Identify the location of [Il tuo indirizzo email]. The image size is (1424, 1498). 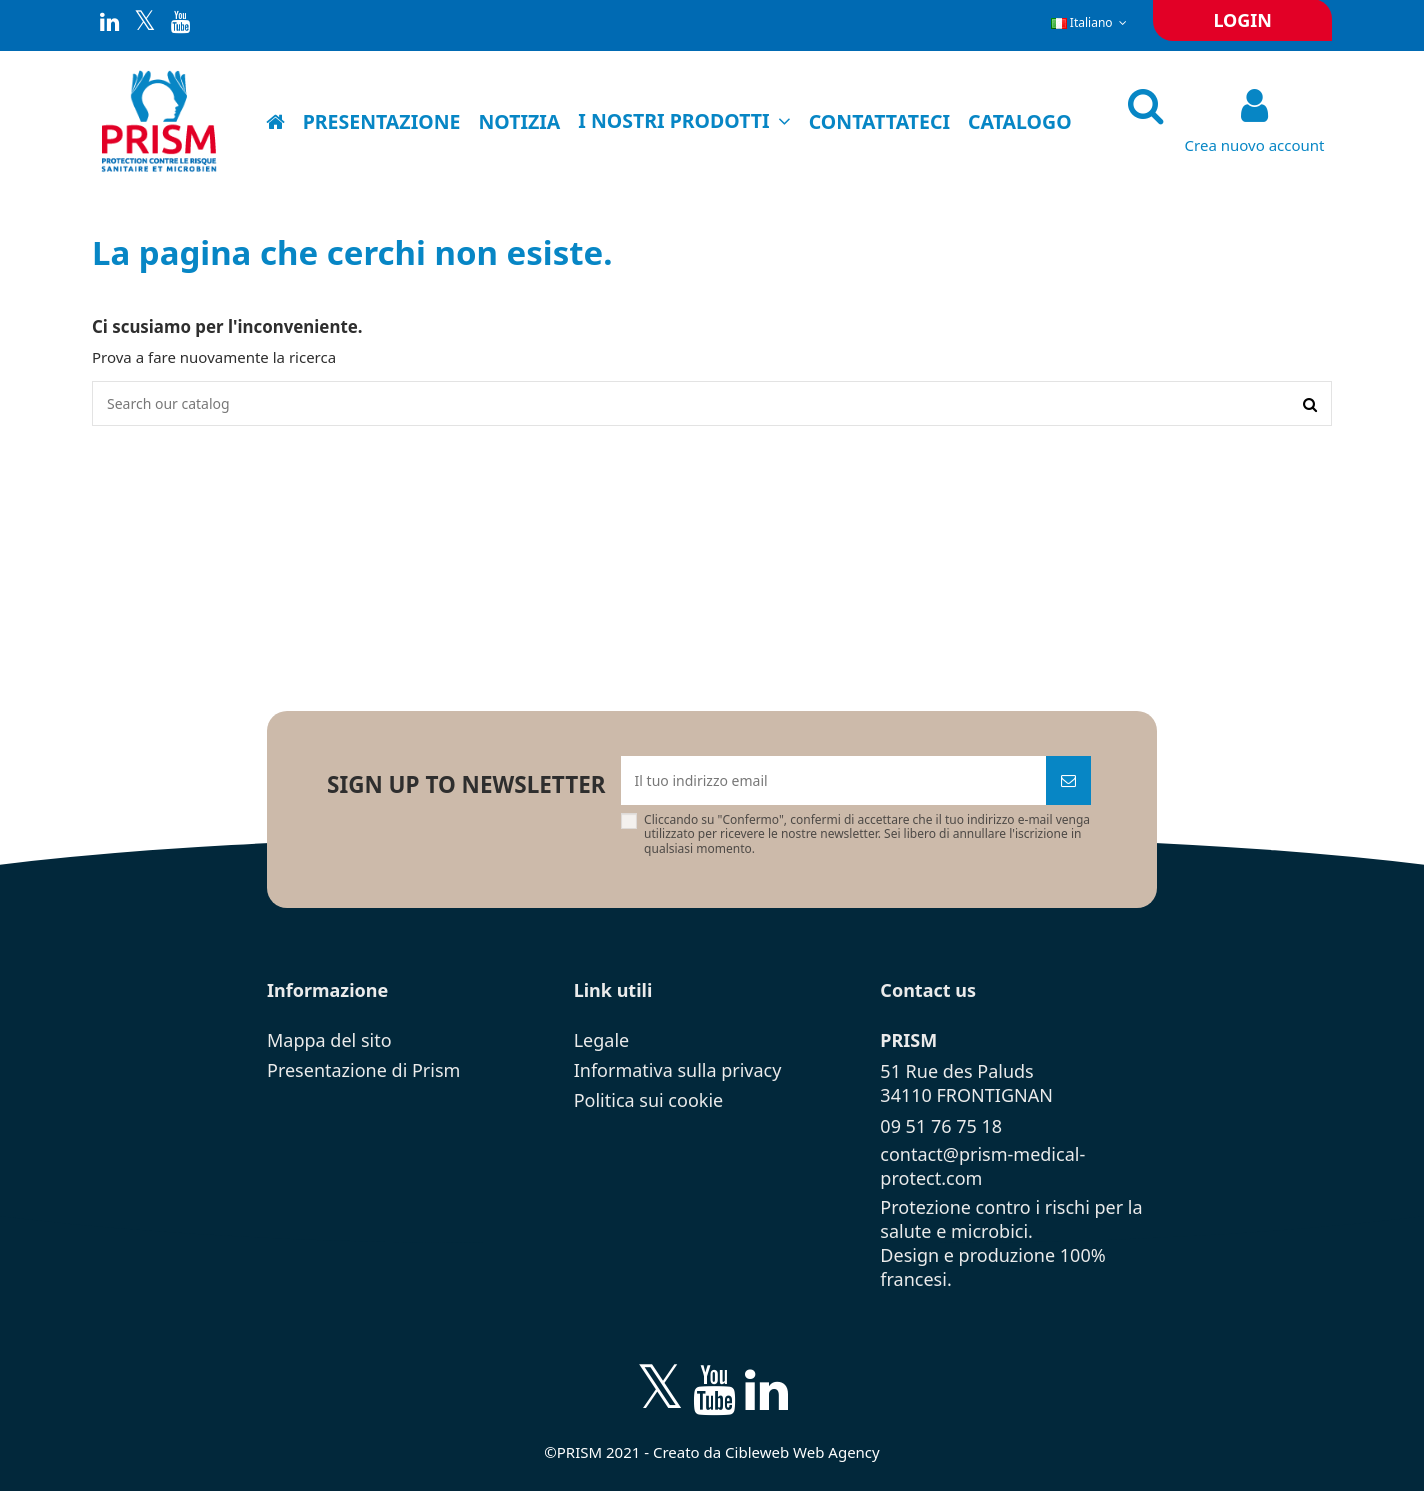
(833, 785).